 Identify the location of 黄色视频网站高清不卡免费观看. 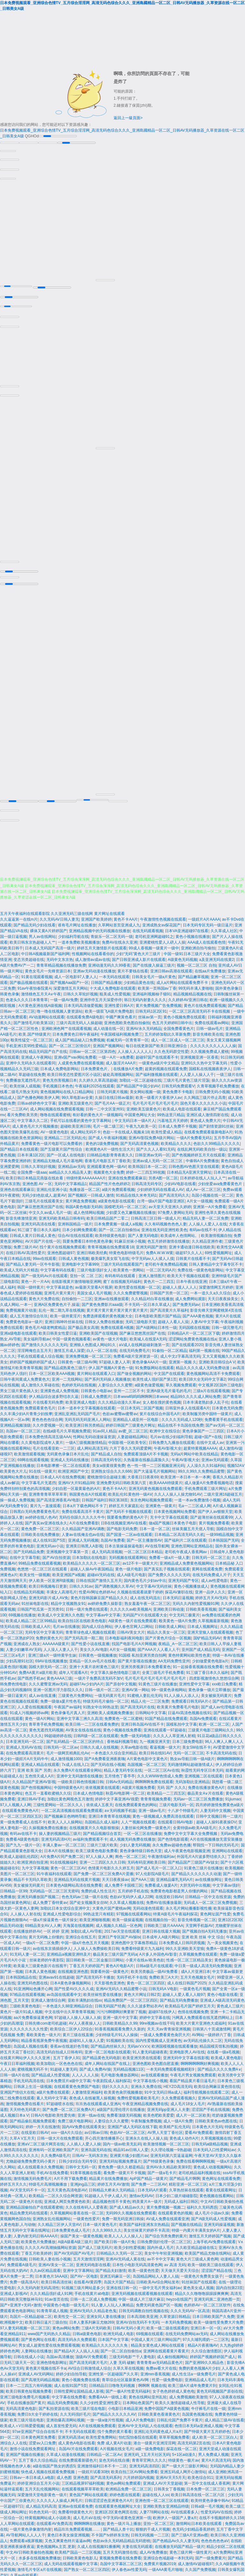
(213, 1371).